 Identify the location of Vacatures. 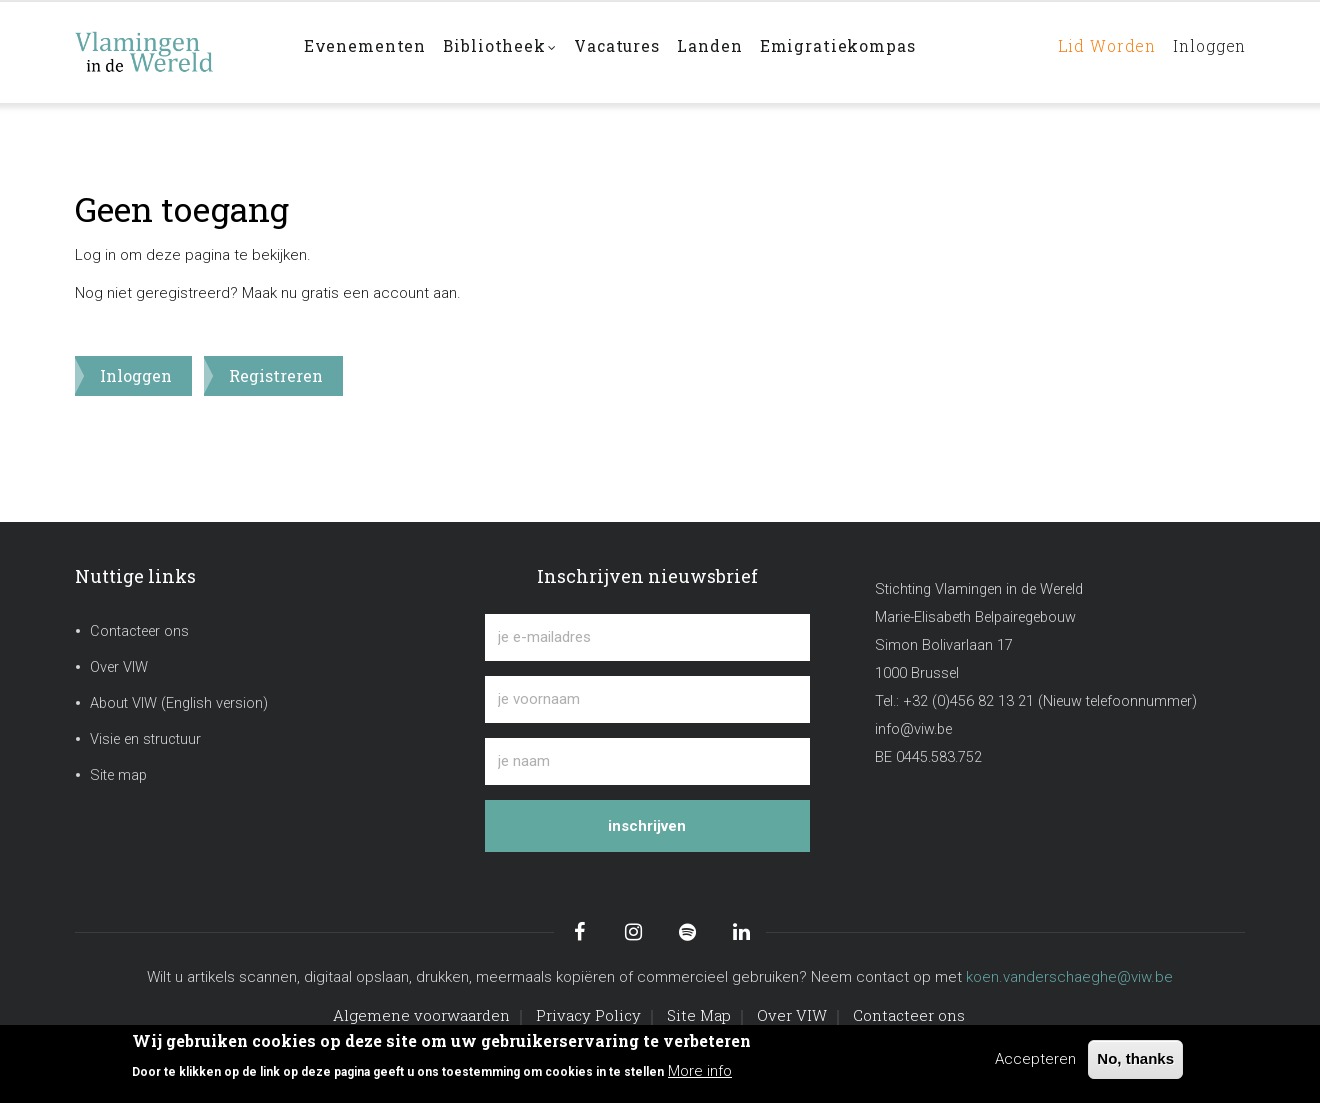
(630, 51).